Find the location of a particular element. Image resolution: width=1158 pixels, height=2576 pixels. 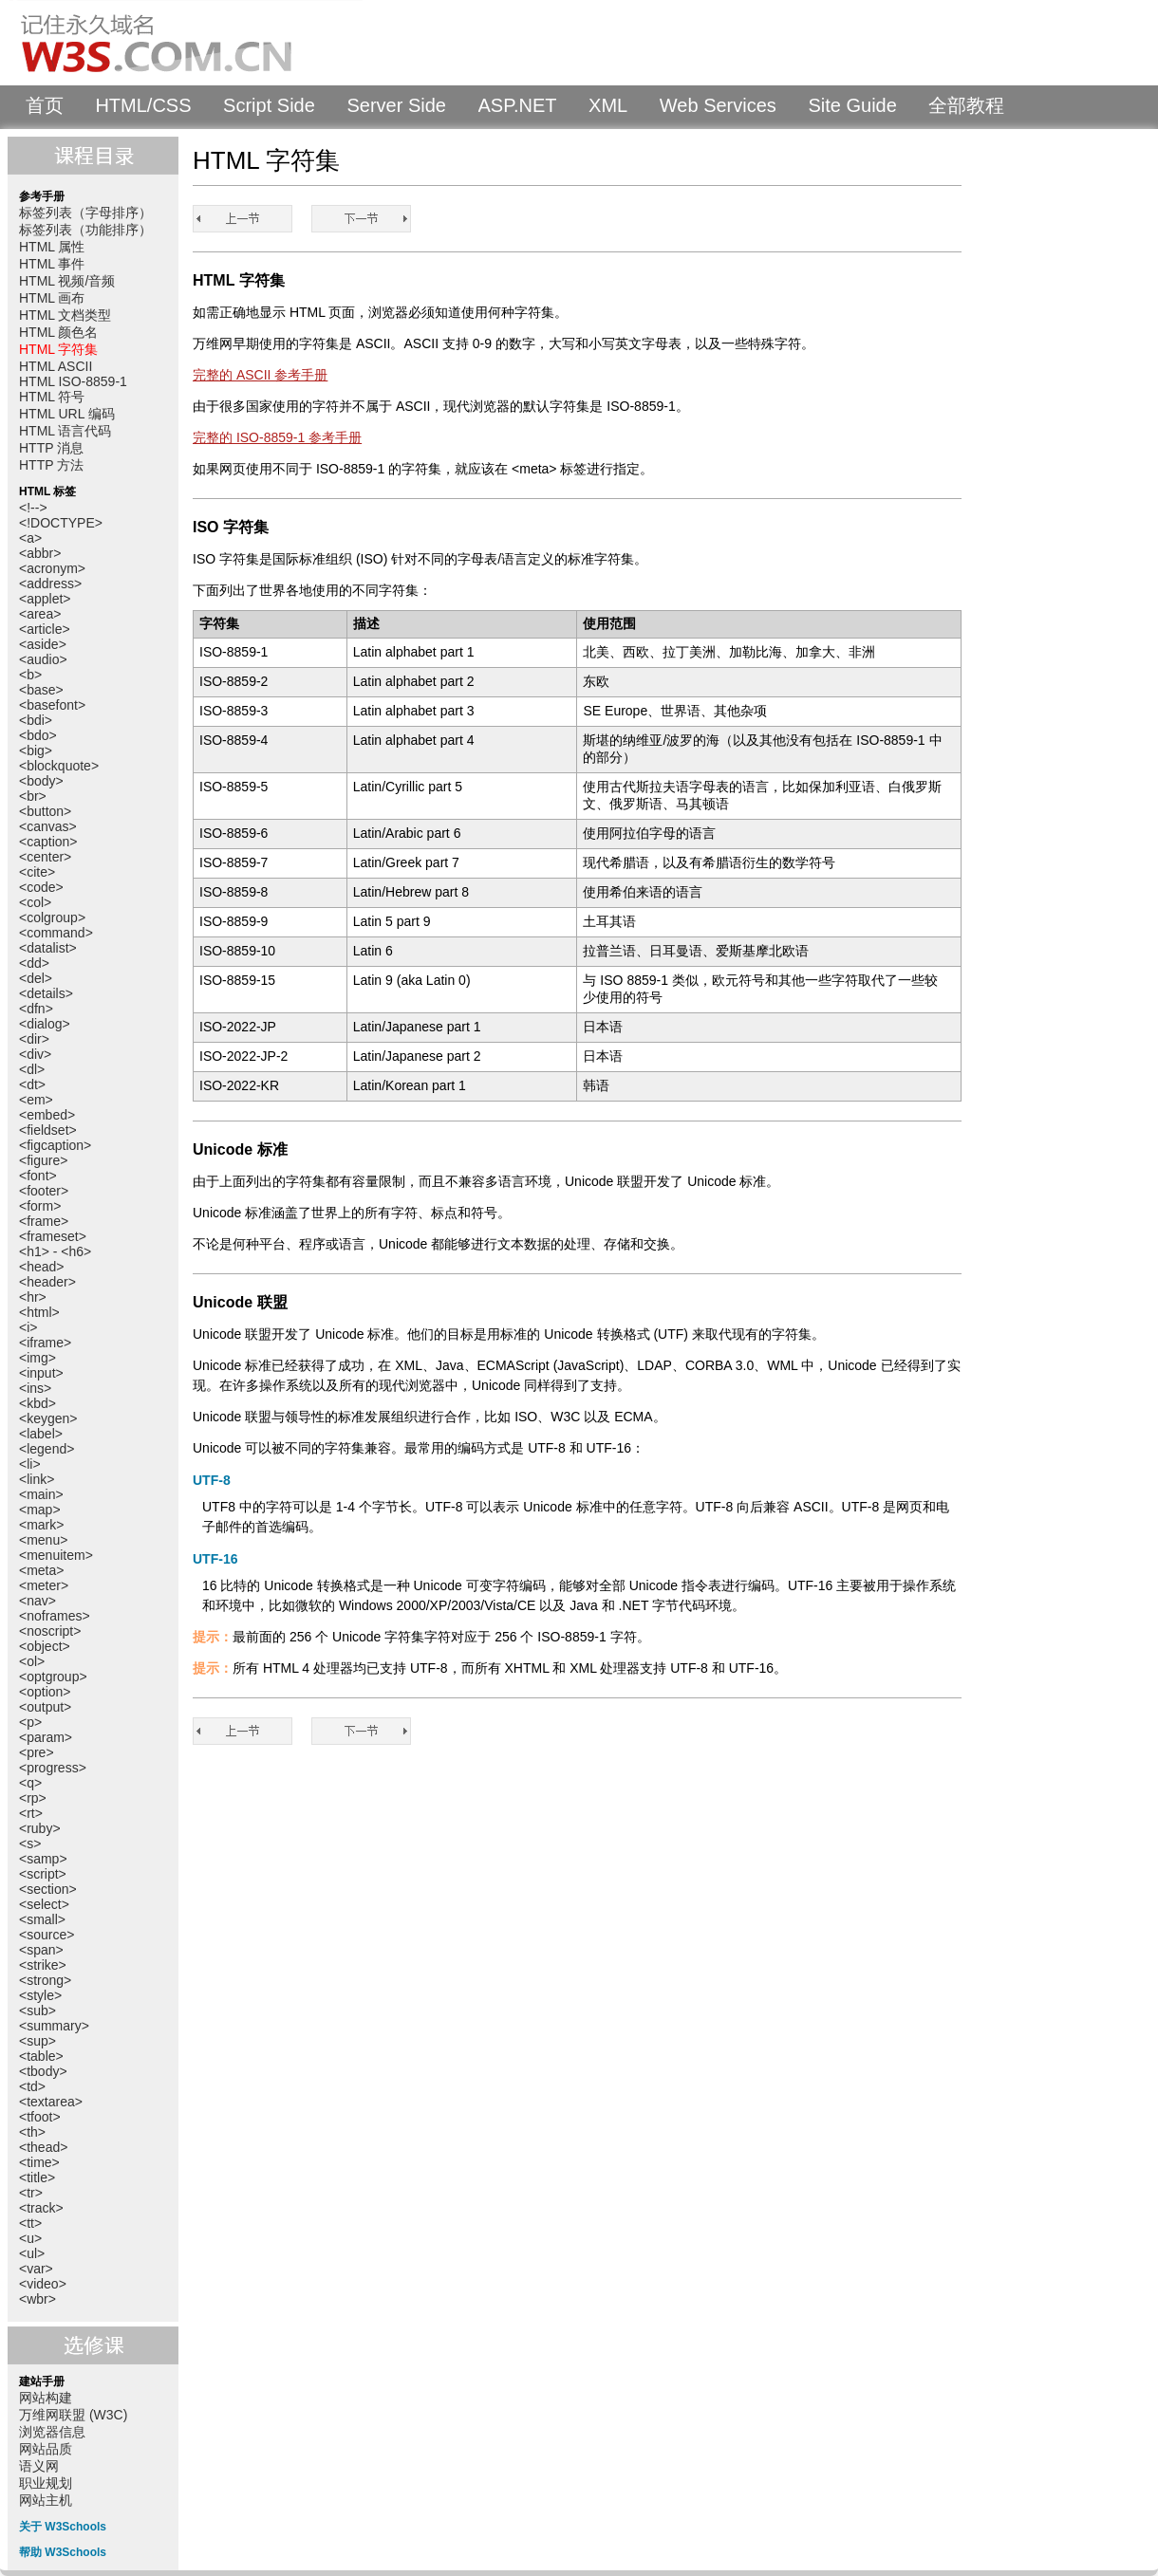

<section> is located at coordinates (48, 1889).